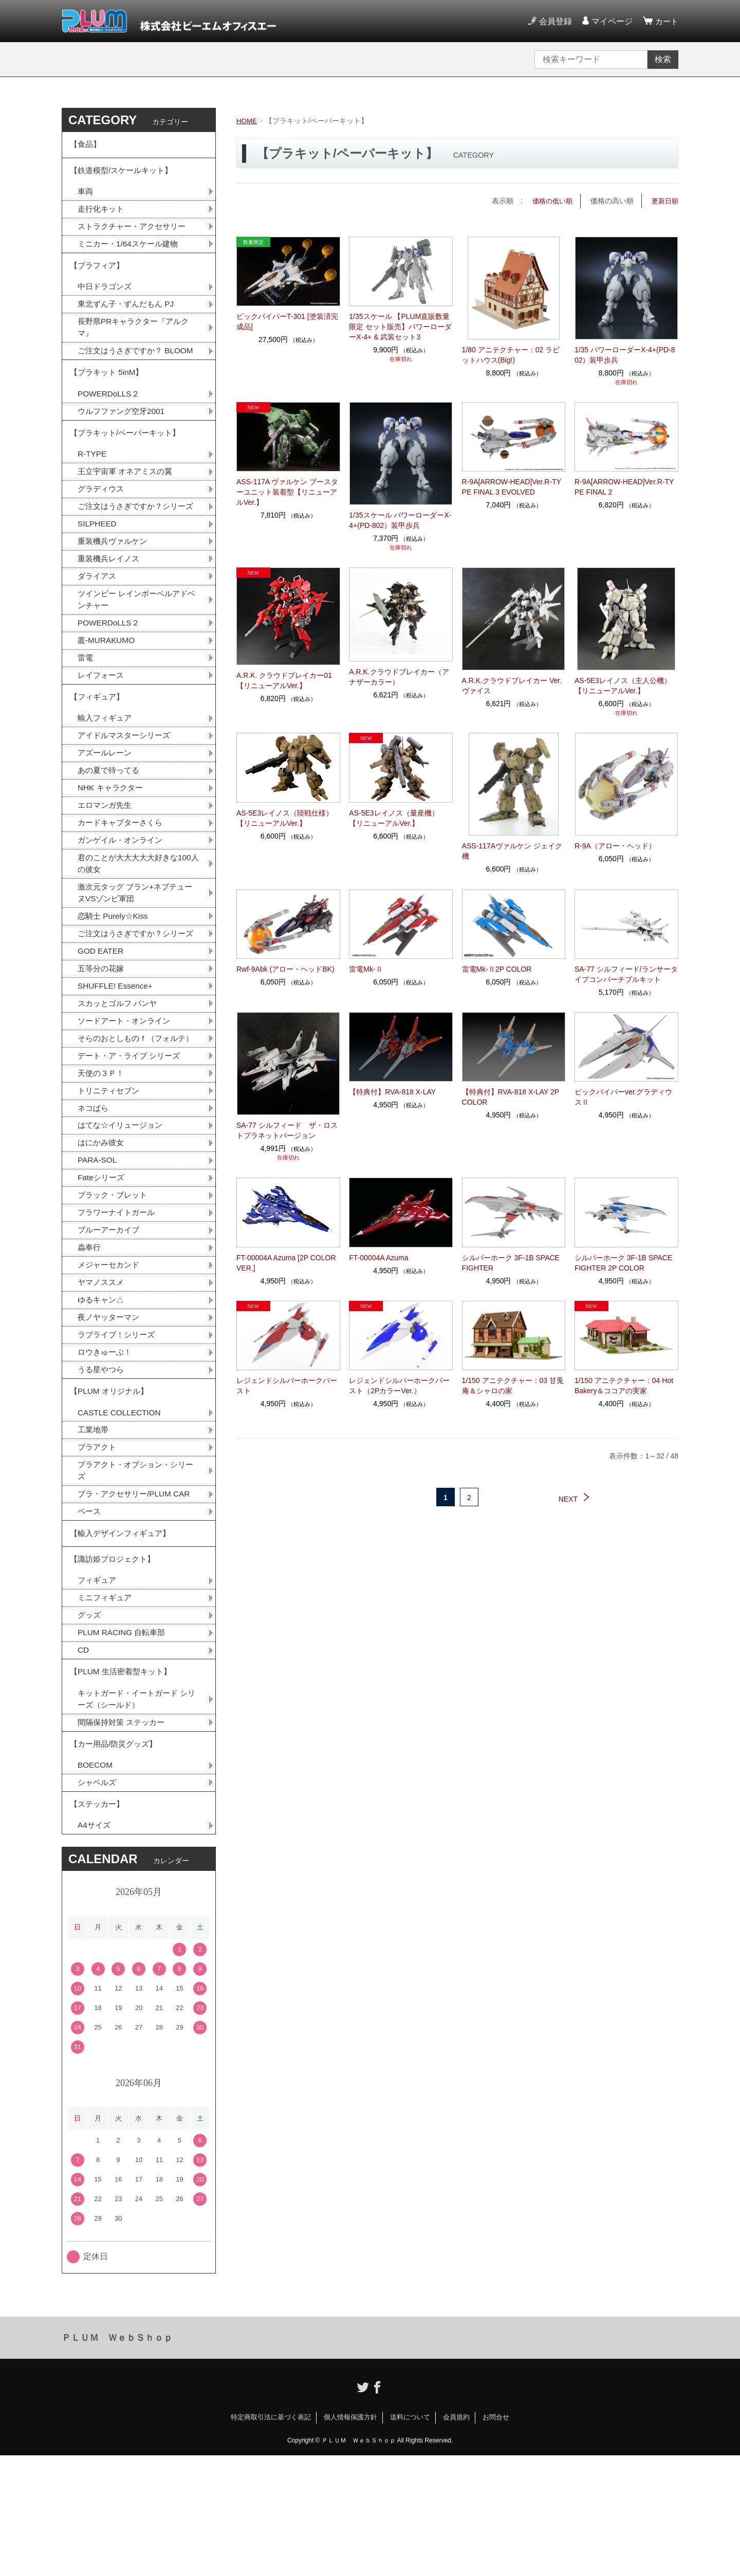  What do you see at coordinates (115, 974) in the screenshot?
I see `恋騎士 Purely☆Kiss` at bounding box center [115, 974].